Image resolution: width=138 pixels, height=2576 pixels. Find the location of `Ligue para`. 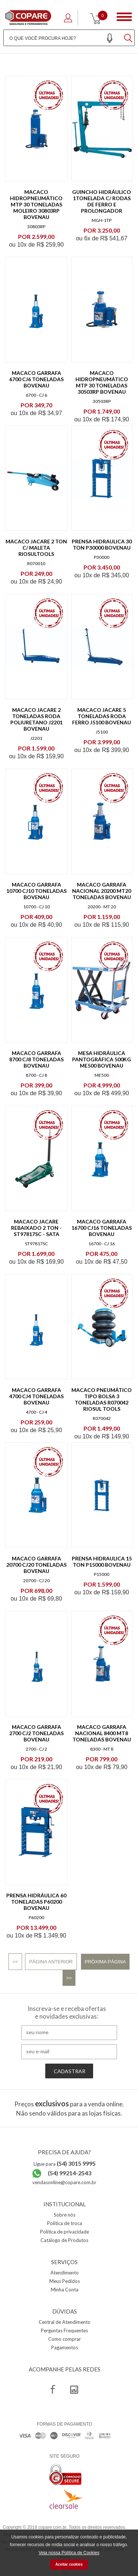

Ligue para is located at coordinates (64, 2164).